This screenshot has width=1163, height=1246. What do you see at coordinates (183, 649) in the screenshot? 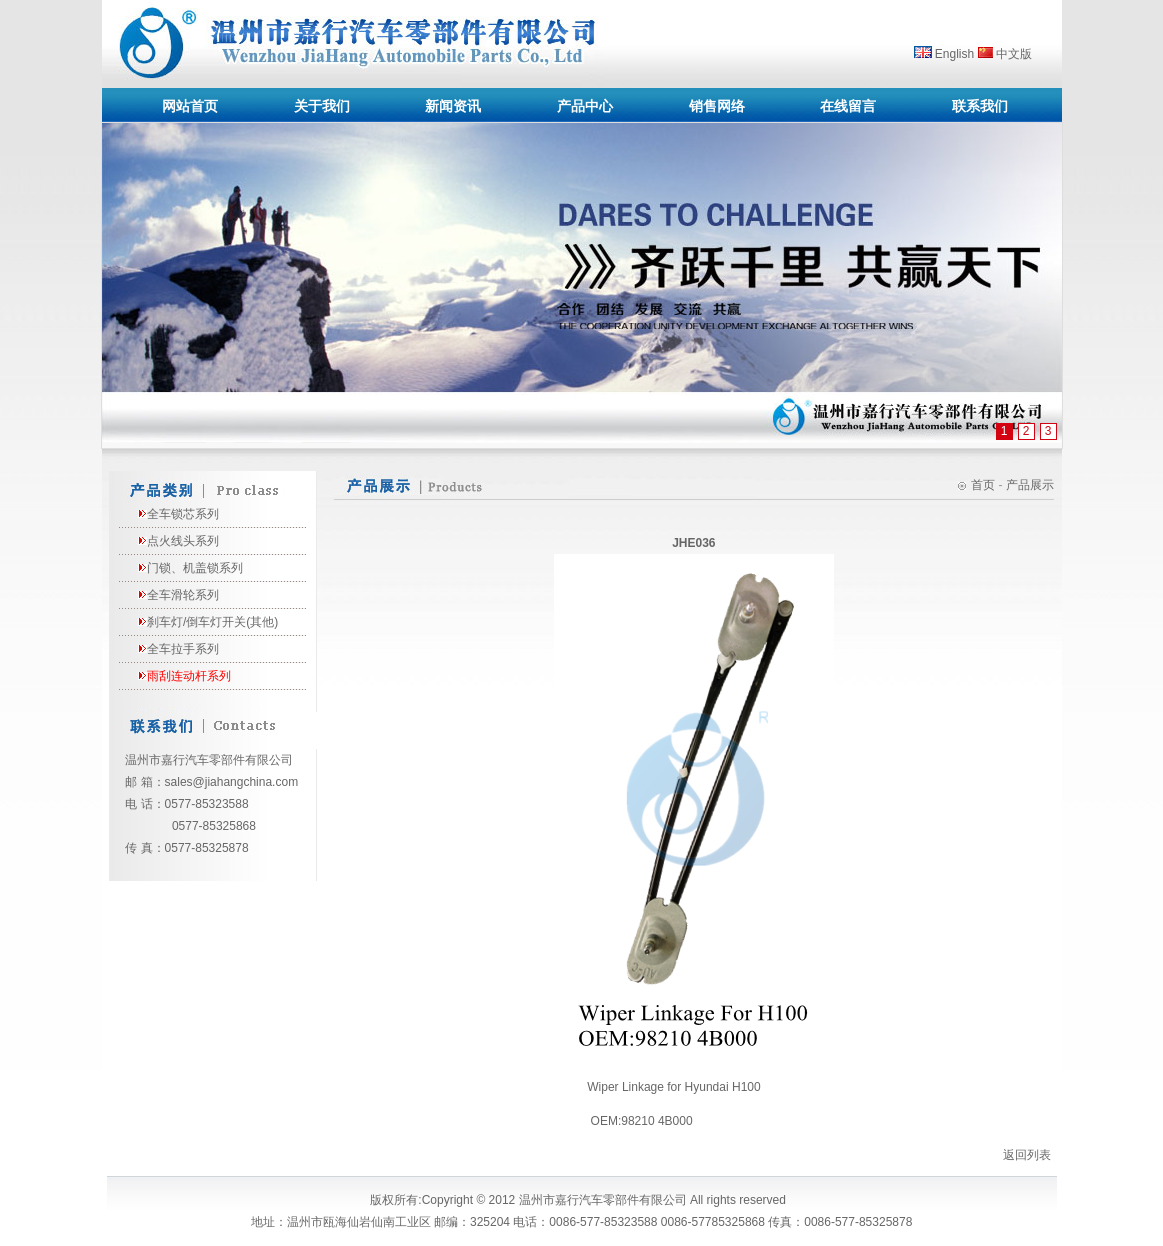
I see `全车拉手系列` at bounding box center [183, 649].